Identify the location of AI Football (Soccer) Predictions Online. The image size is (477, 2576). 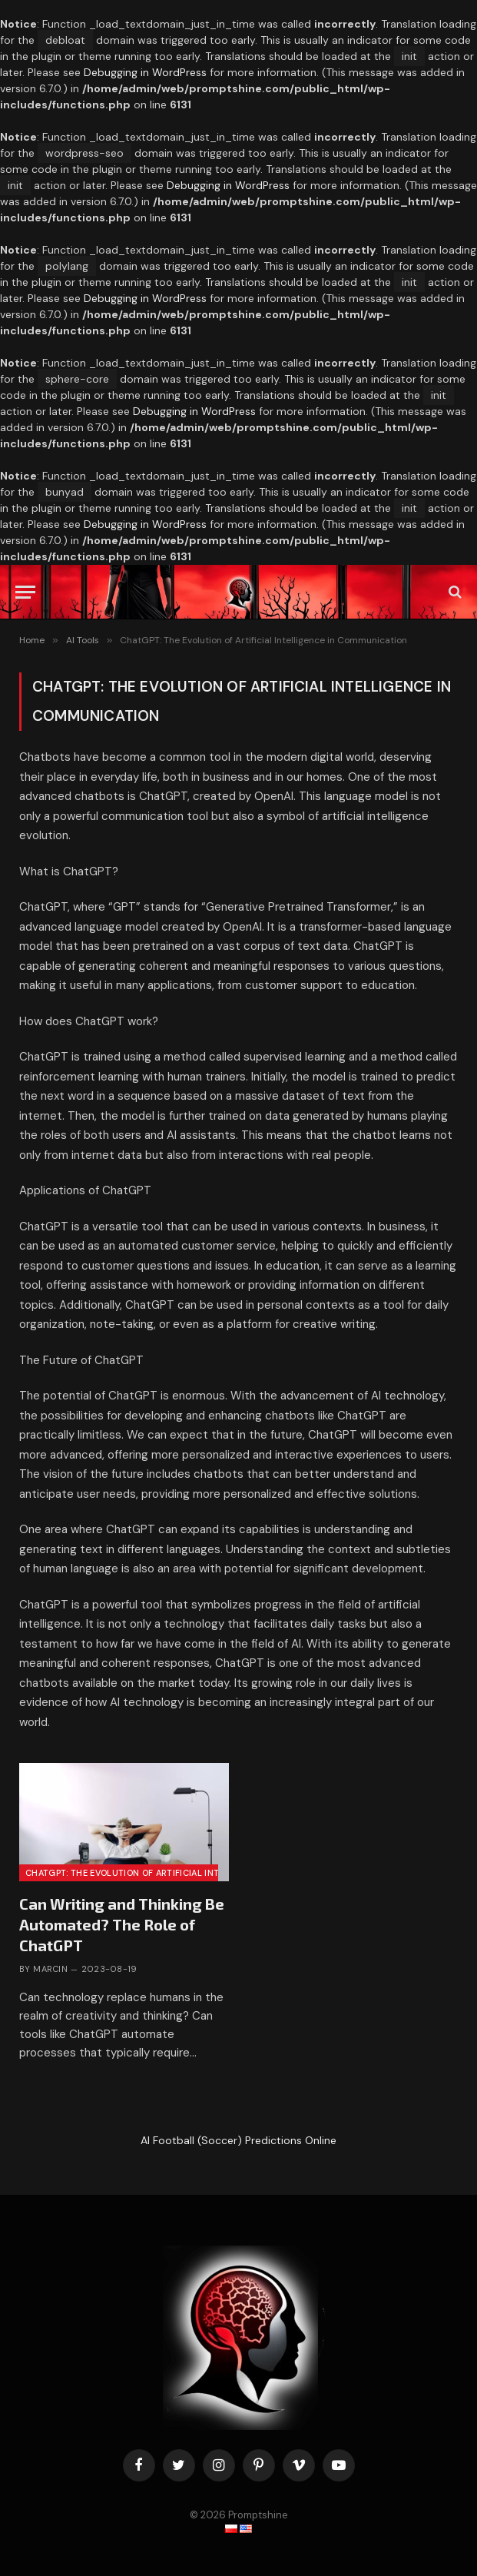
(238, 2140).